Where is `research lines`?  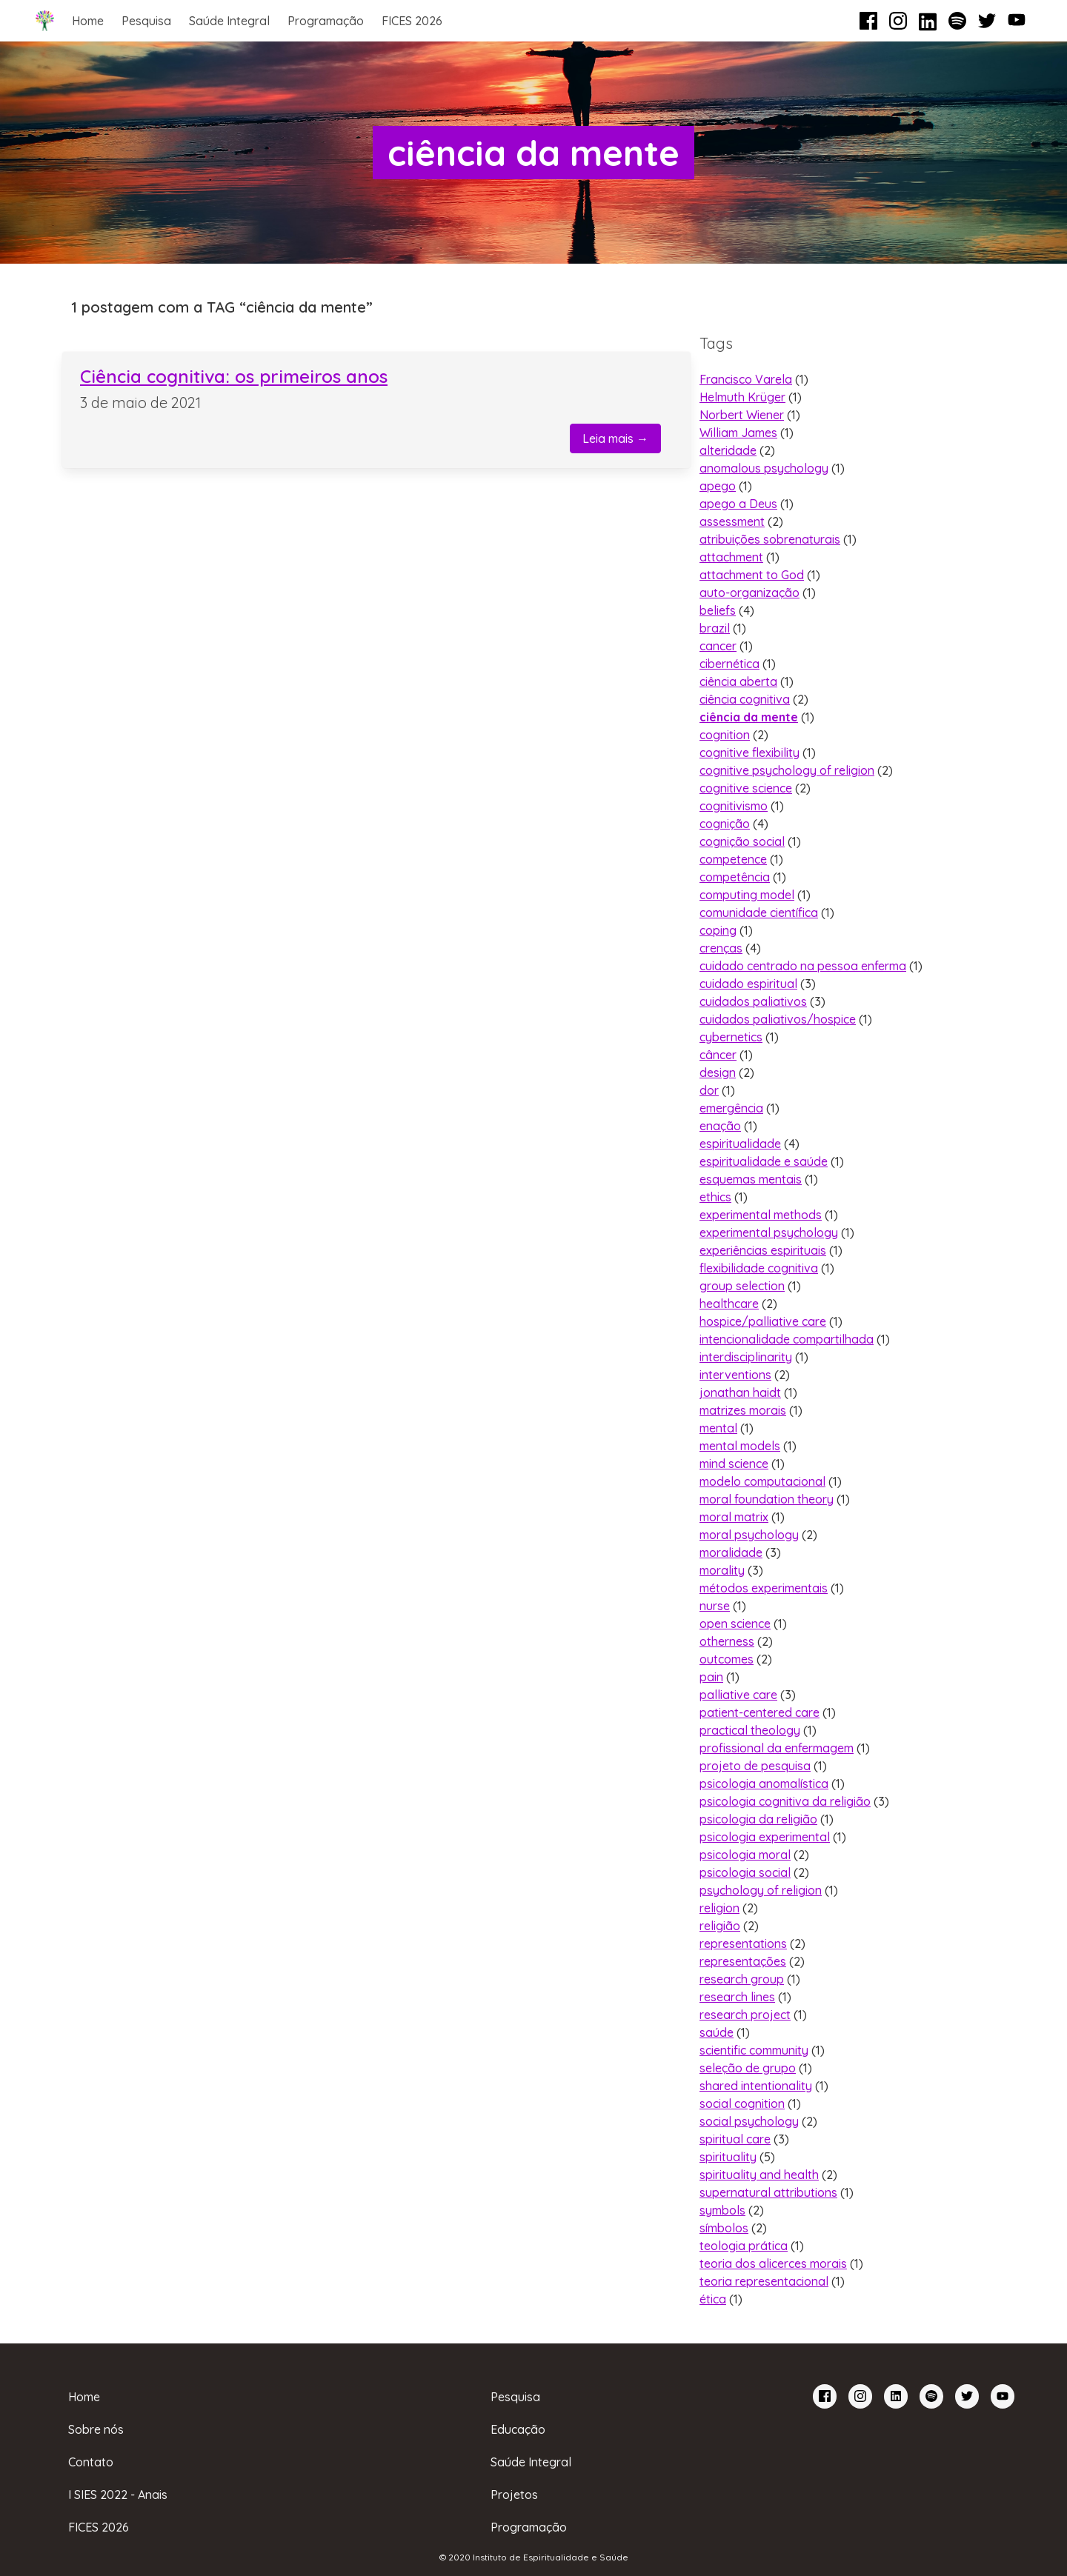
research lines is located at coordinates (737, 1996).